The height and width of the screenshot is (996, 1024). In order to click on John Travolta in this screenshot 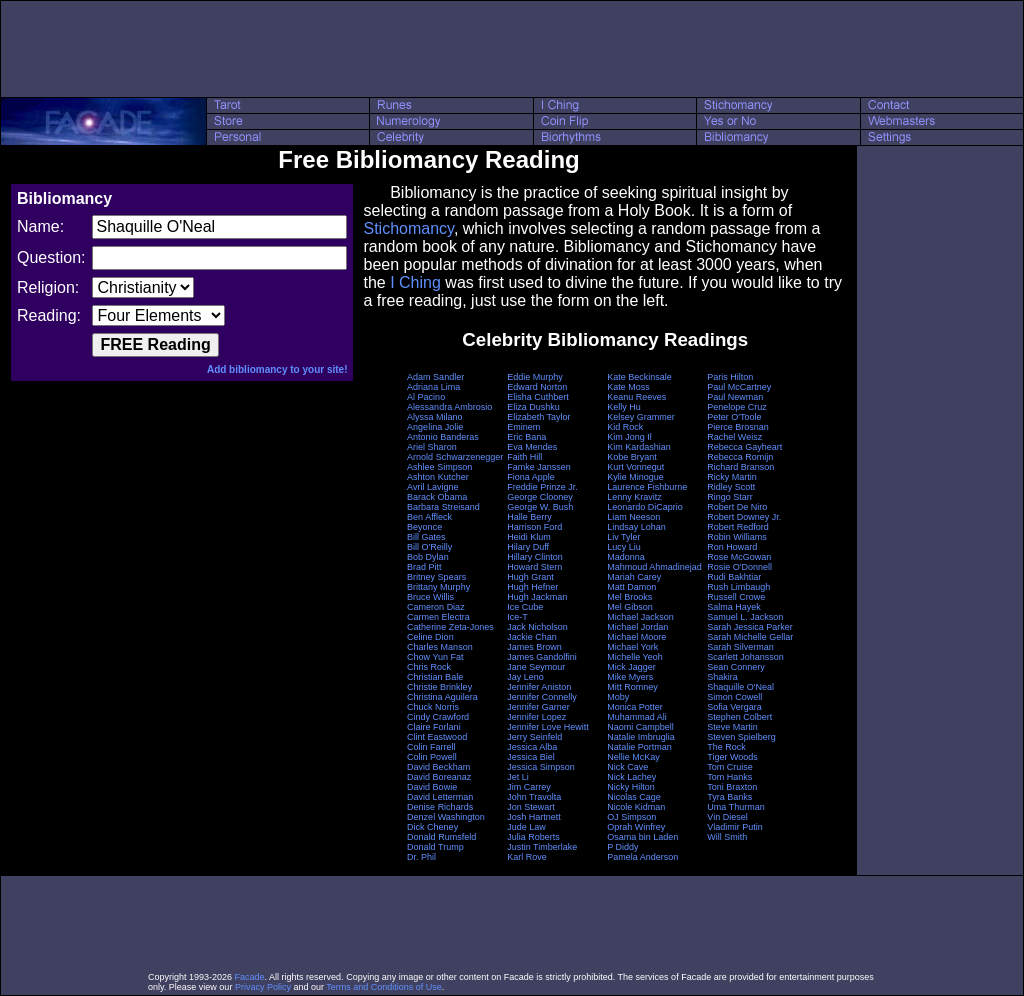, I will do `click(534, 797)`.